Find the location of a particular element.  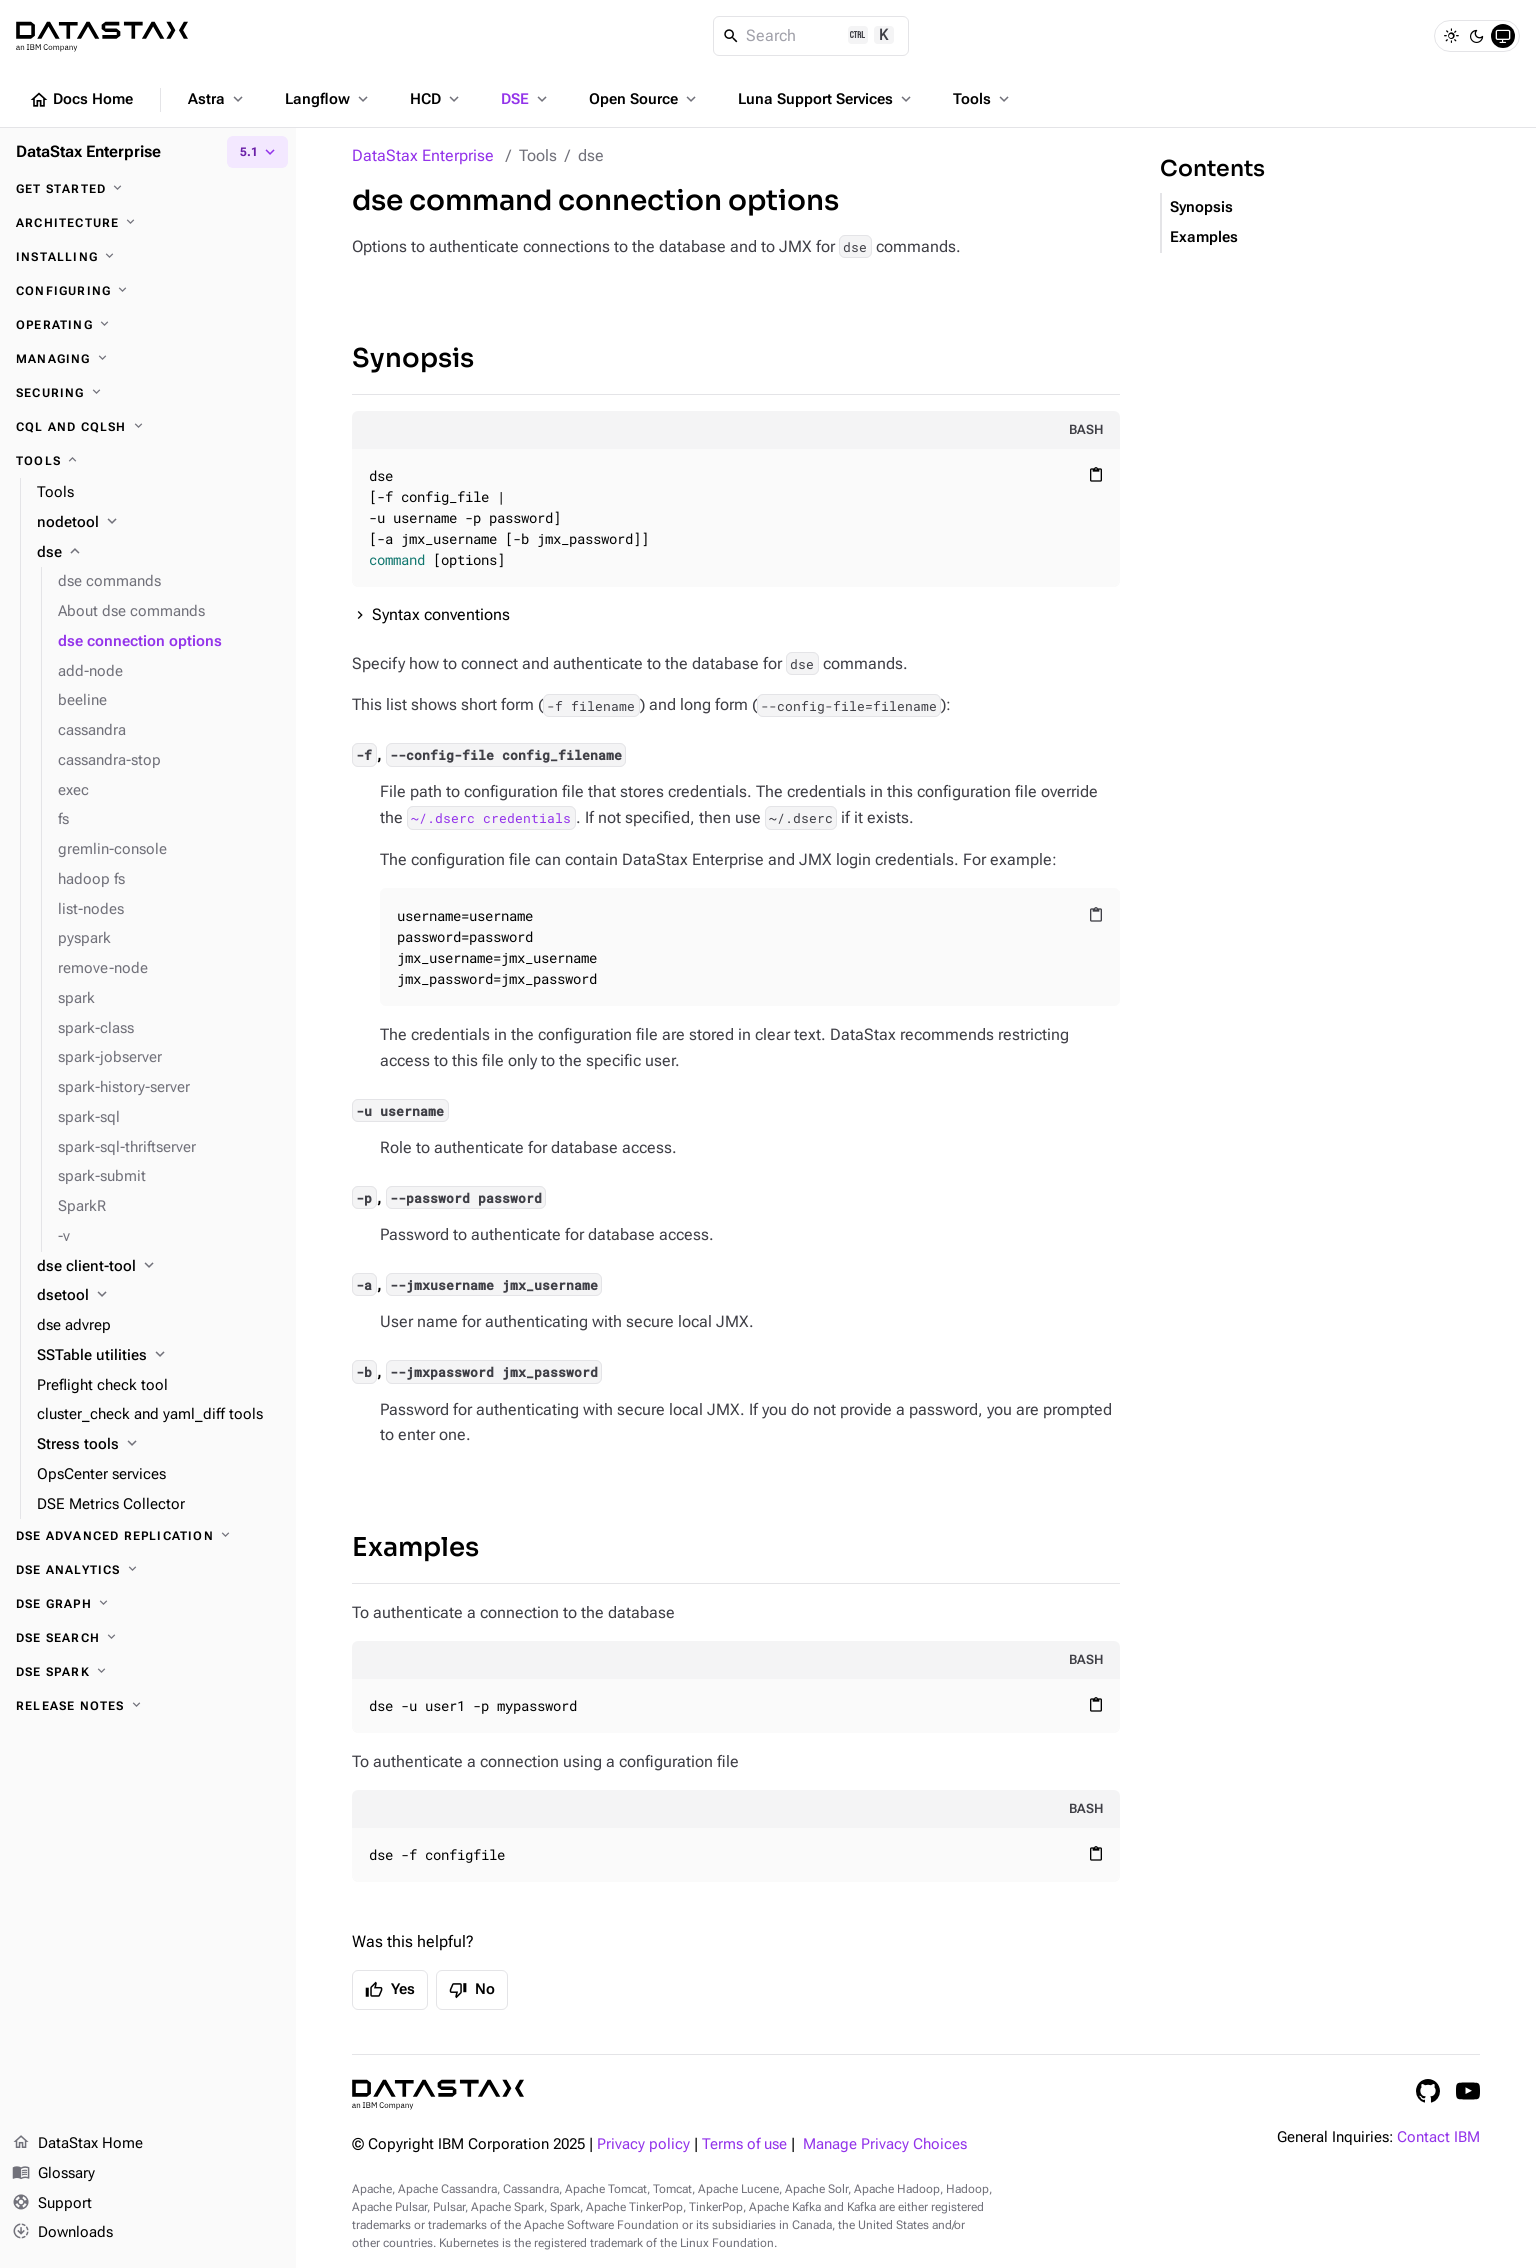

Yes is located at coordinates (390, 1990).